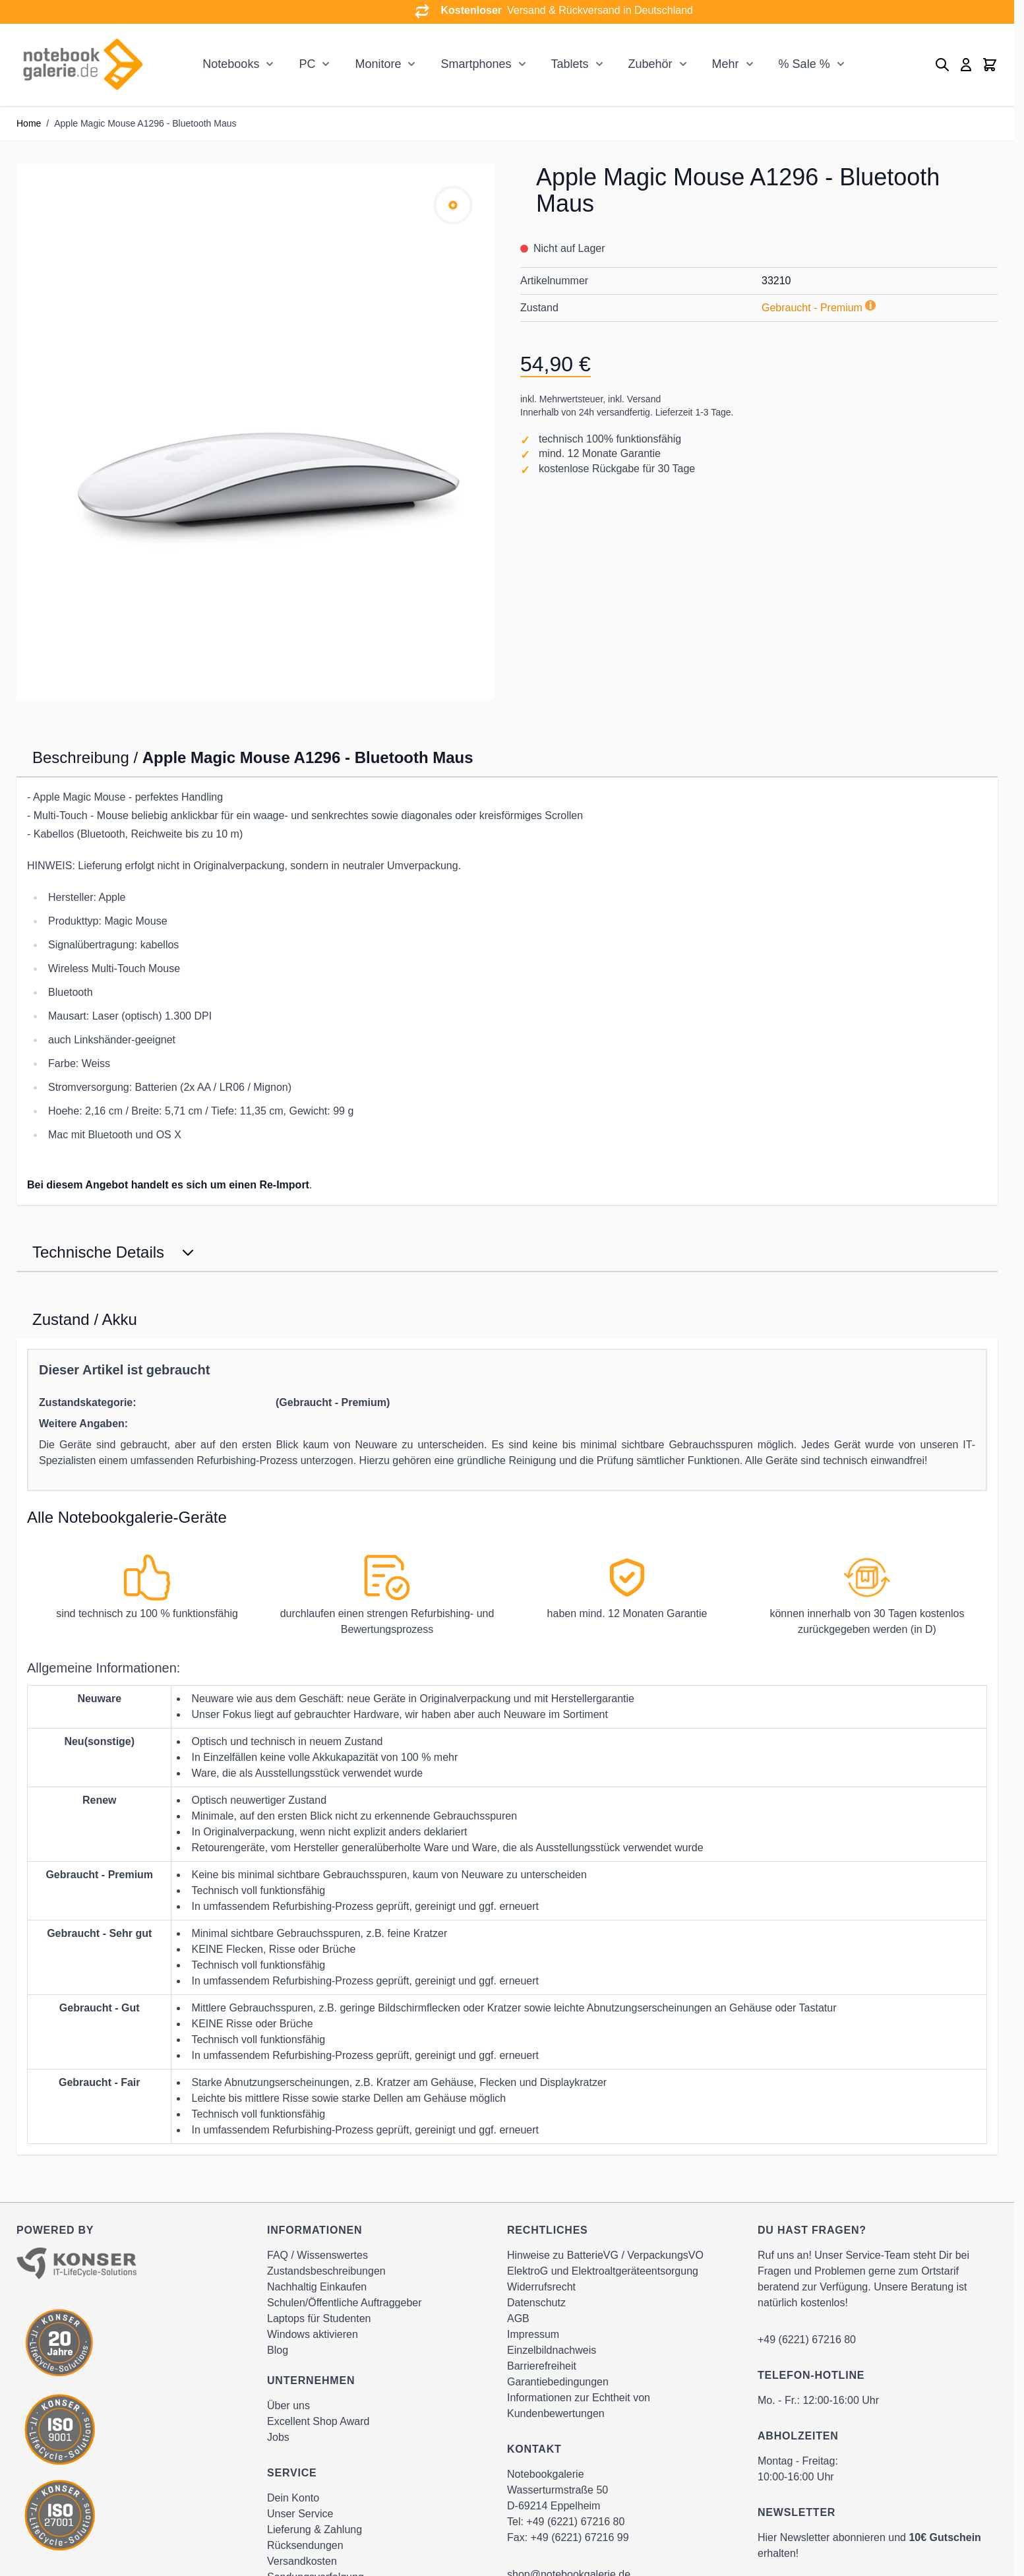  What do you see at coordinates (326, 2271) in the screenshot?
I see `Zustandsbeschreibungen` at bounding box center [326, 2271].